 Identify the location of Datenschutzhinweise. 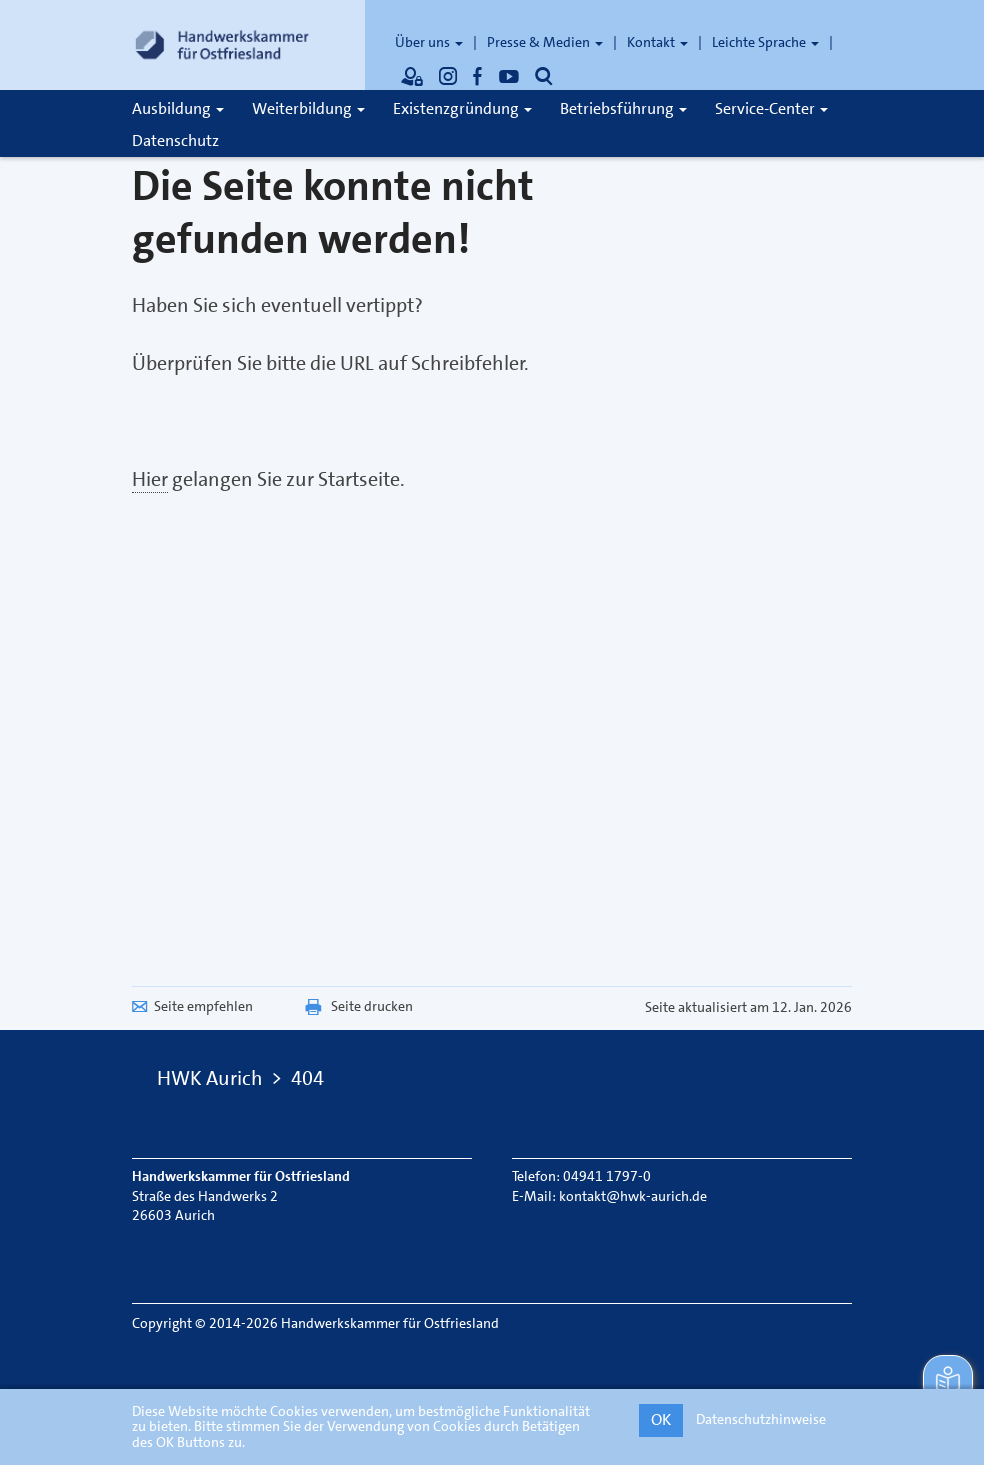
(761, 1419).